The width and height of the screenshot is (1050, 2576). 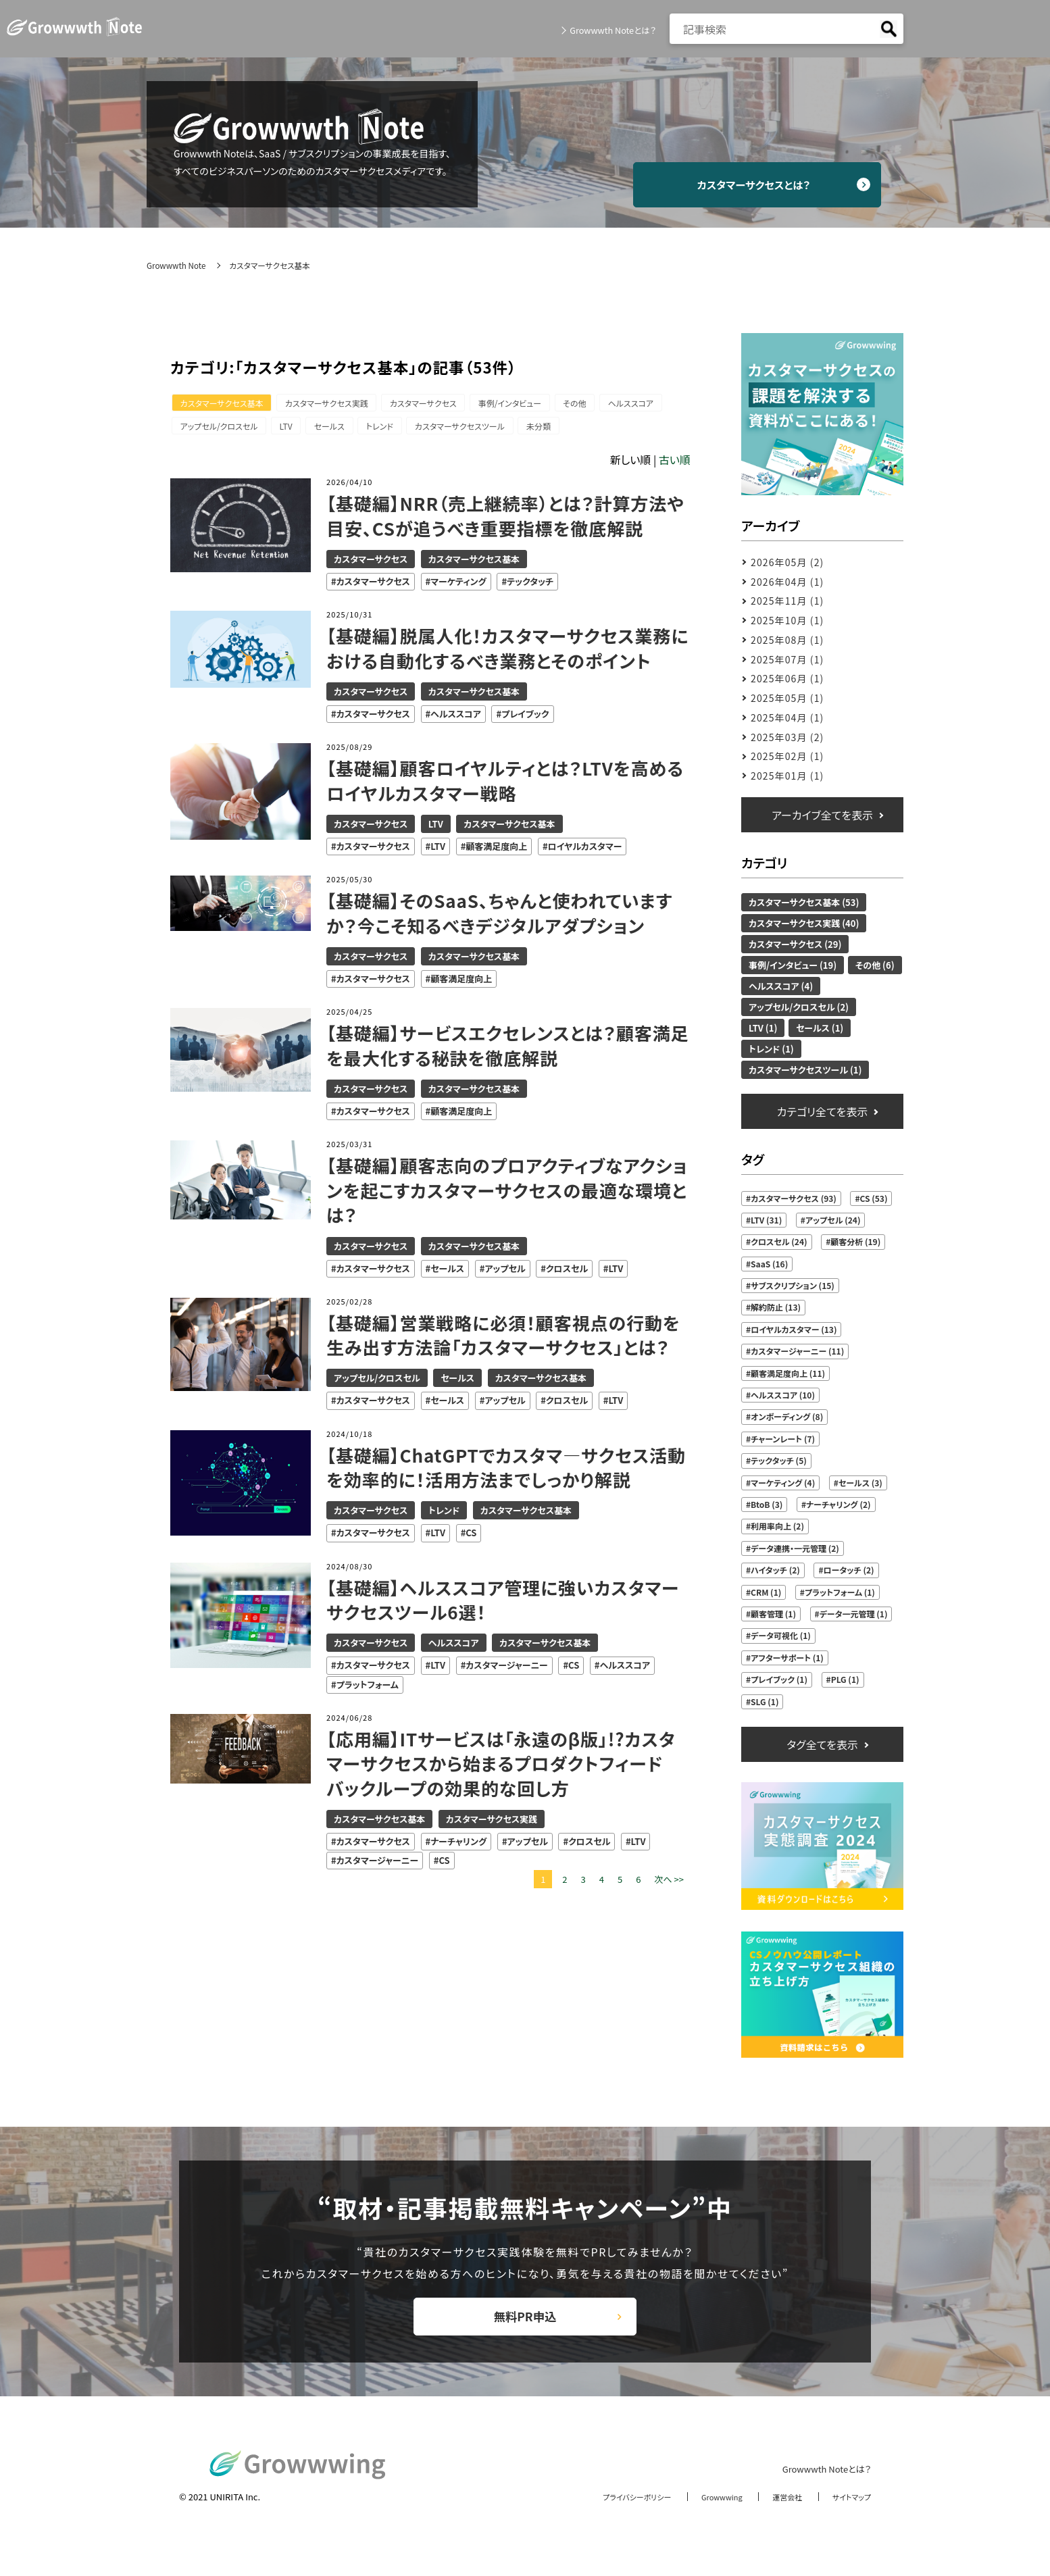 I want to click on Growwwing, so click(x=706, y=2514).